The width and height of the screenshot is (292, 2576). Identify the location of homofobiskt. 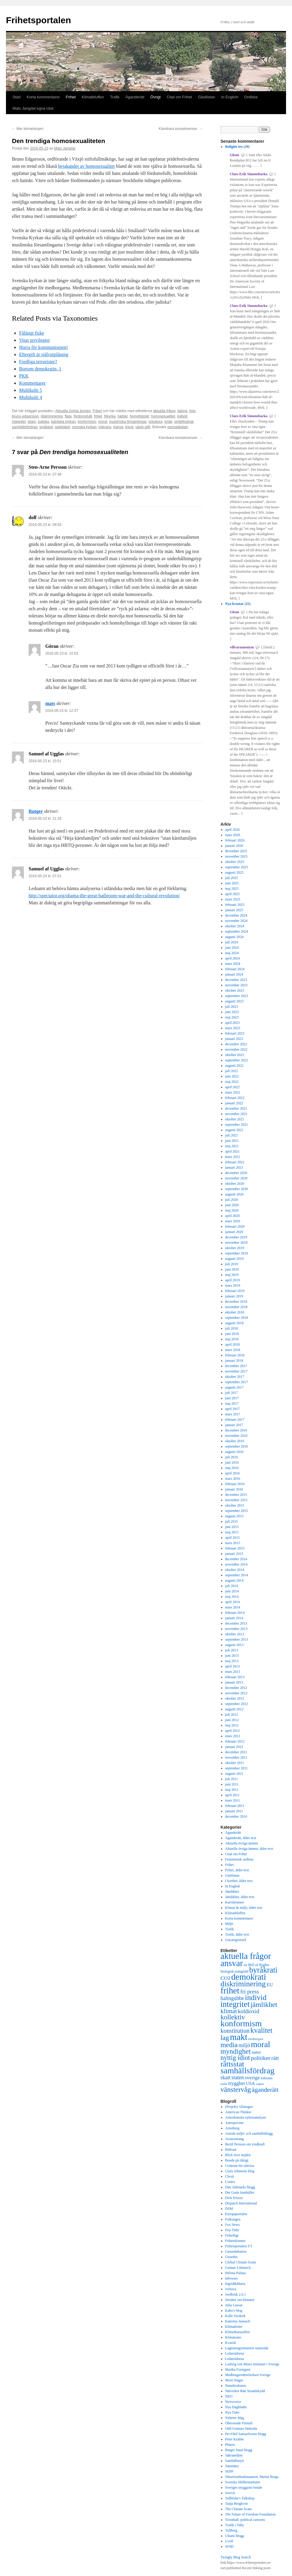
(139, 416).